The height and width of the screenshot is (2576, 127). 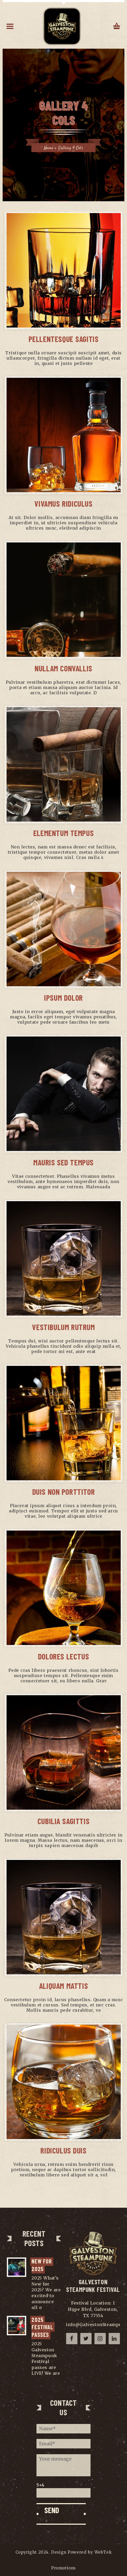 What do you see at coordinates (63, 833) in the screenshot?
I see `Elementum Tempus` at bounding box center [63, 833].